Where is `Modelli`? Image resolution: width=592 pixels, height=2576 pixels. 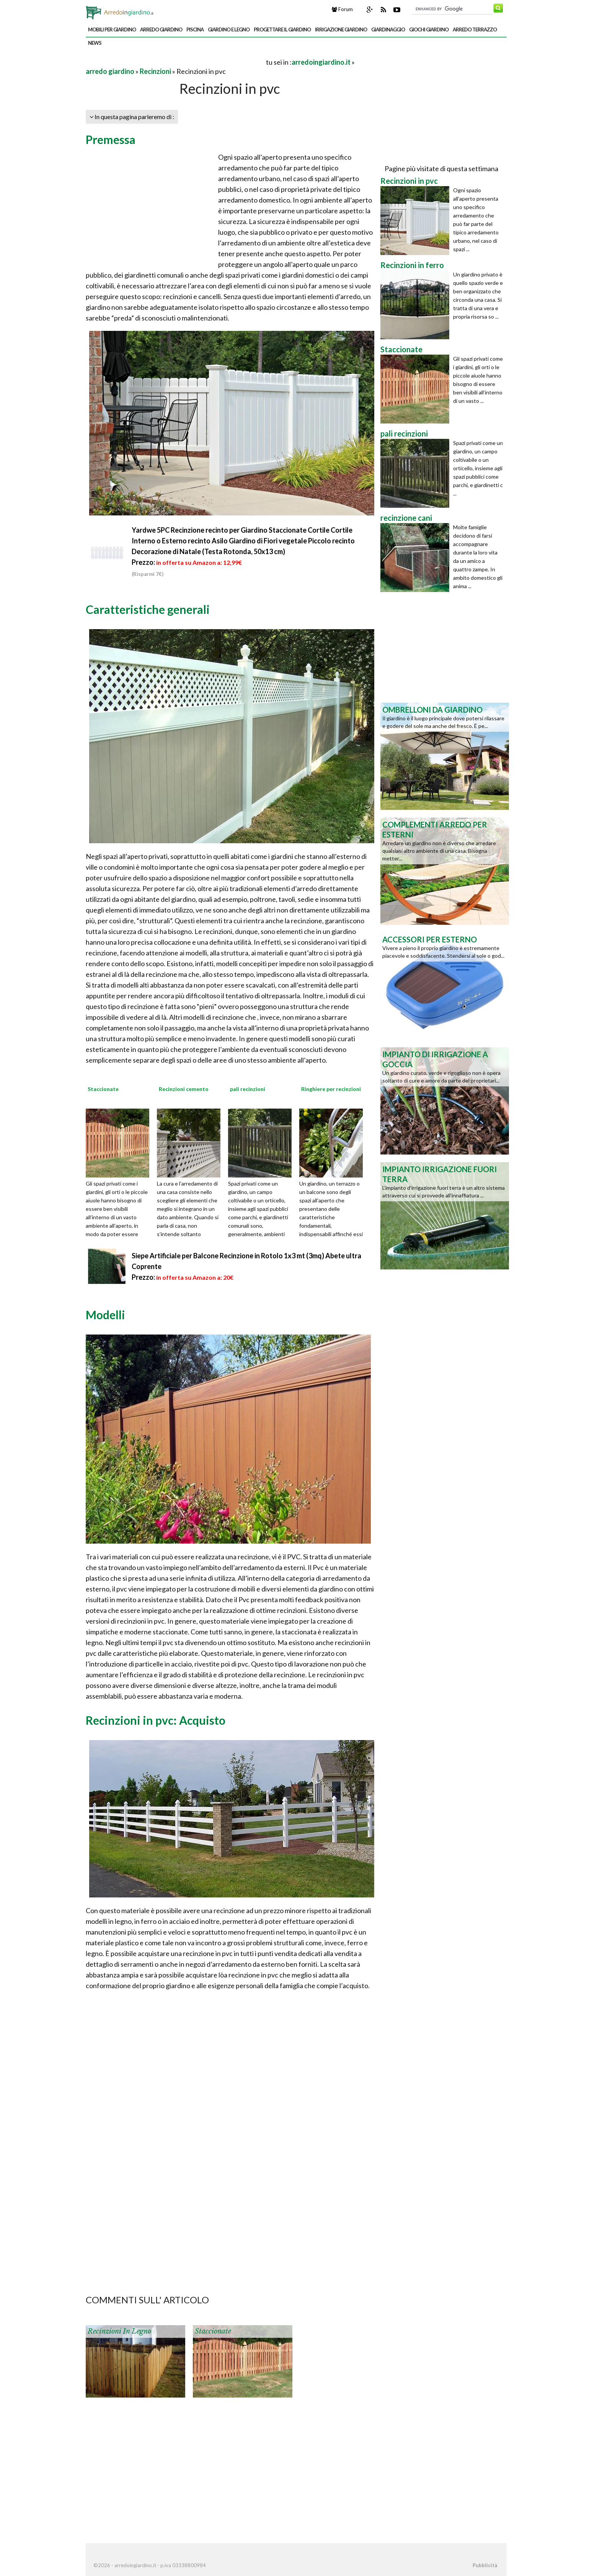 Modelli is located at coordinates (105, 1315).